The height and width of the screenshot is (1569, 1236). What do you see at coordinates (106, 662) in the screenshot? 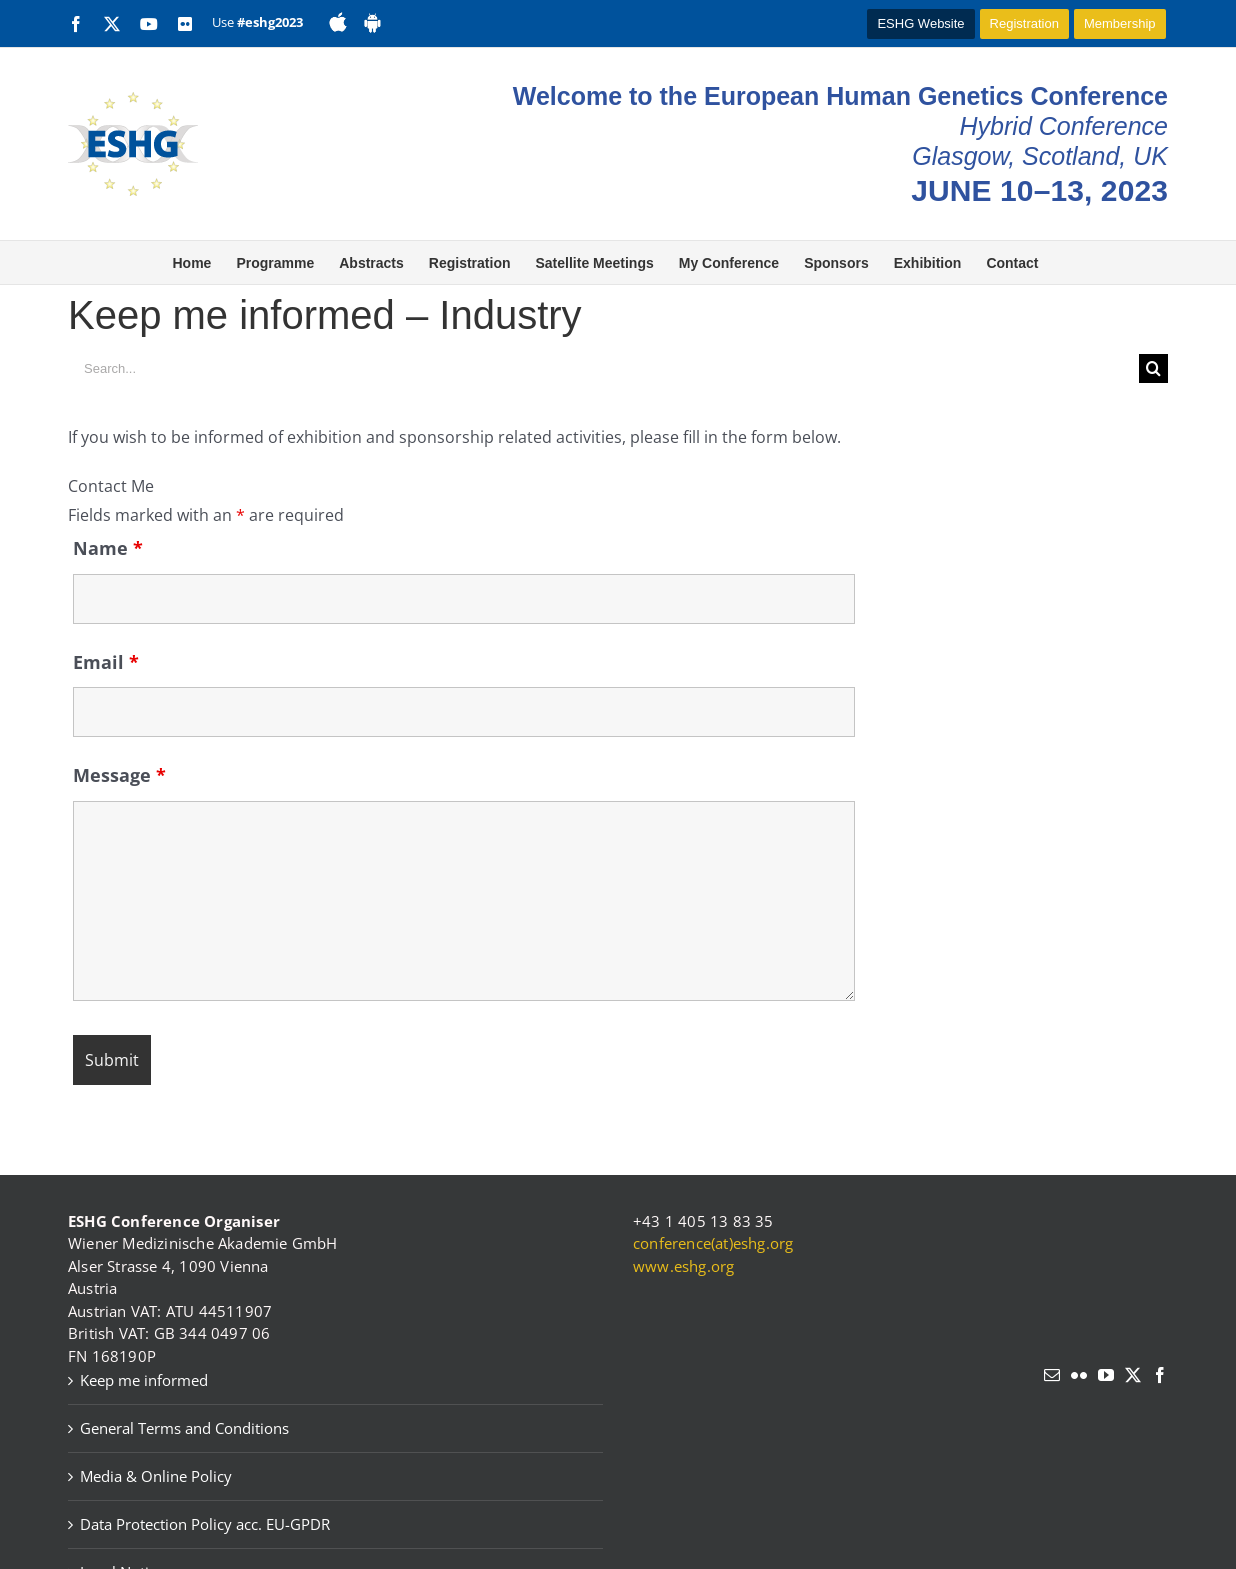
I see `Email` at bounding box center [106, 662].